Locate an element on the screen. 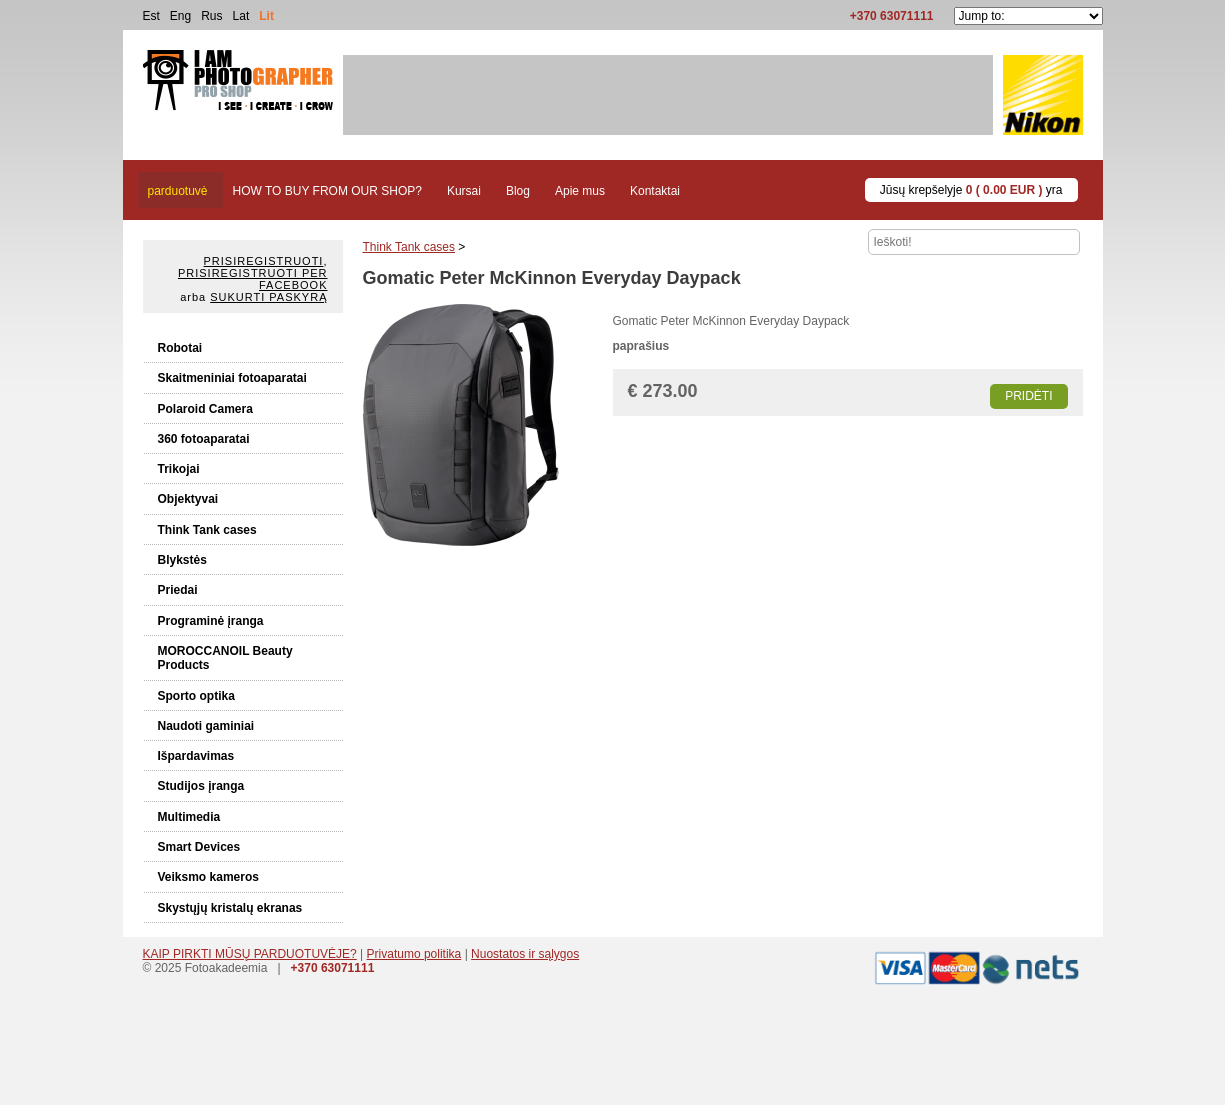  Priedai is located at coordinates (178, 590).